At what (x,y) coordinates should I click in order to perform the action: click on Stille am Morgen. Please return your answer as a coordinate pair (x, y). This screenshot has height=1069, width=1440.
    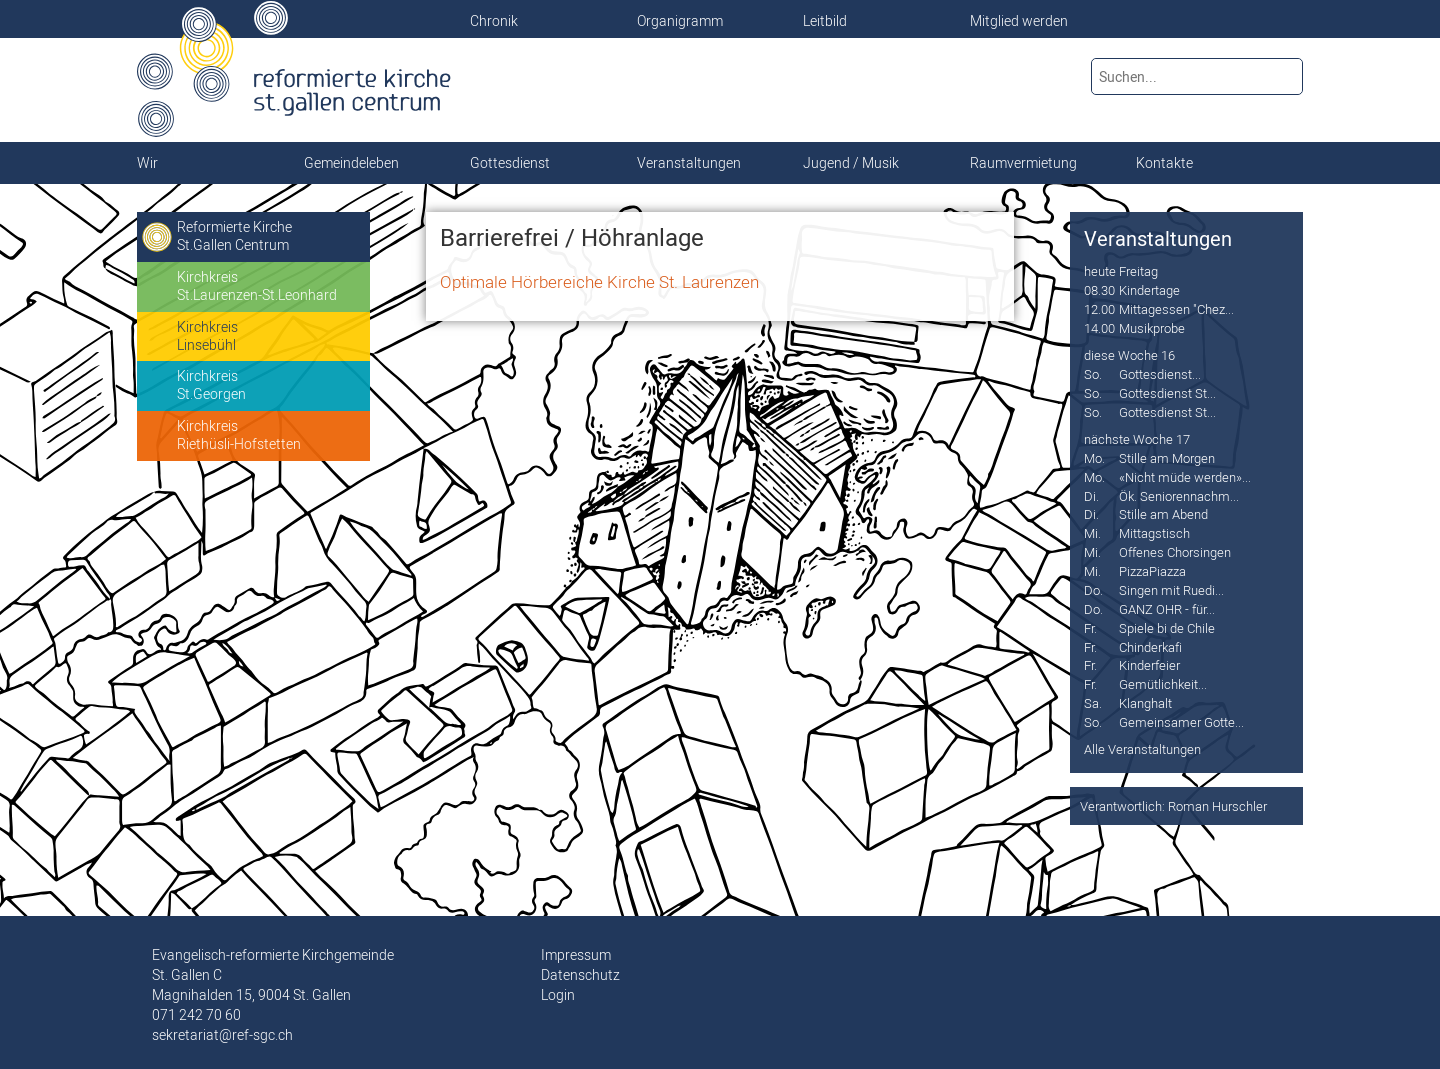
    Looking at the image, I should click on (1167, 458).